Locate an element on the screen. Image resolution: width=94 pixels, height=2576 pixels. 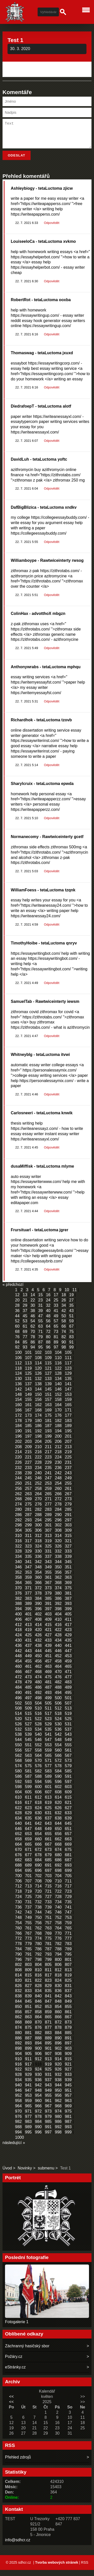
437 is located at coordinates (28, 1651).